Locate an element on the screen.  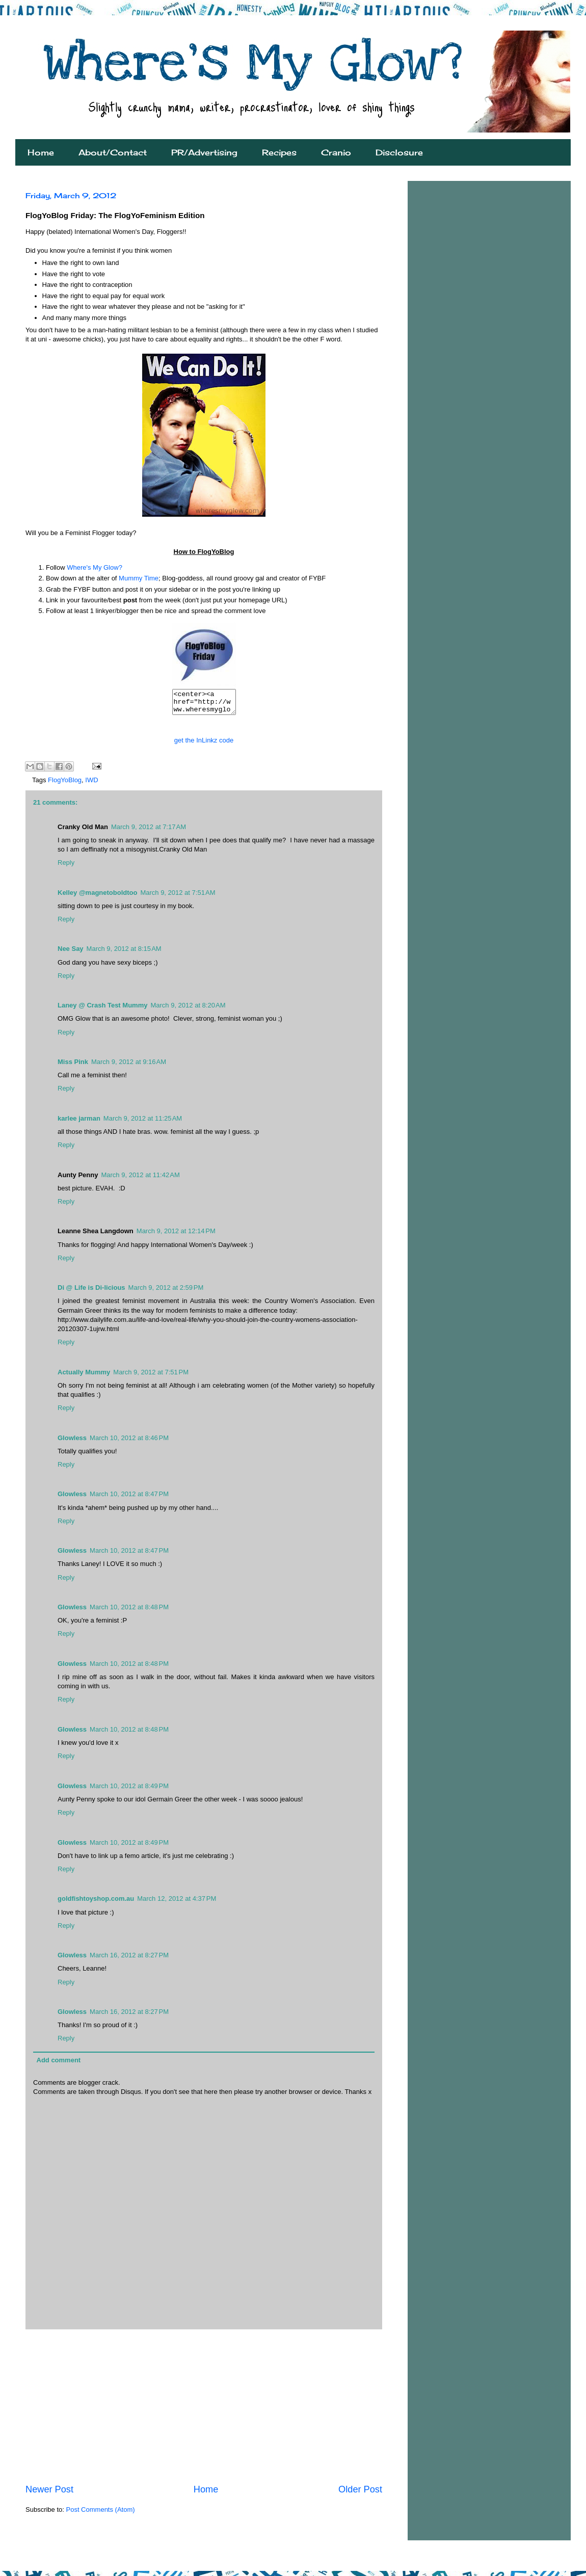
Glowless is located at coordinates (72, 1442).